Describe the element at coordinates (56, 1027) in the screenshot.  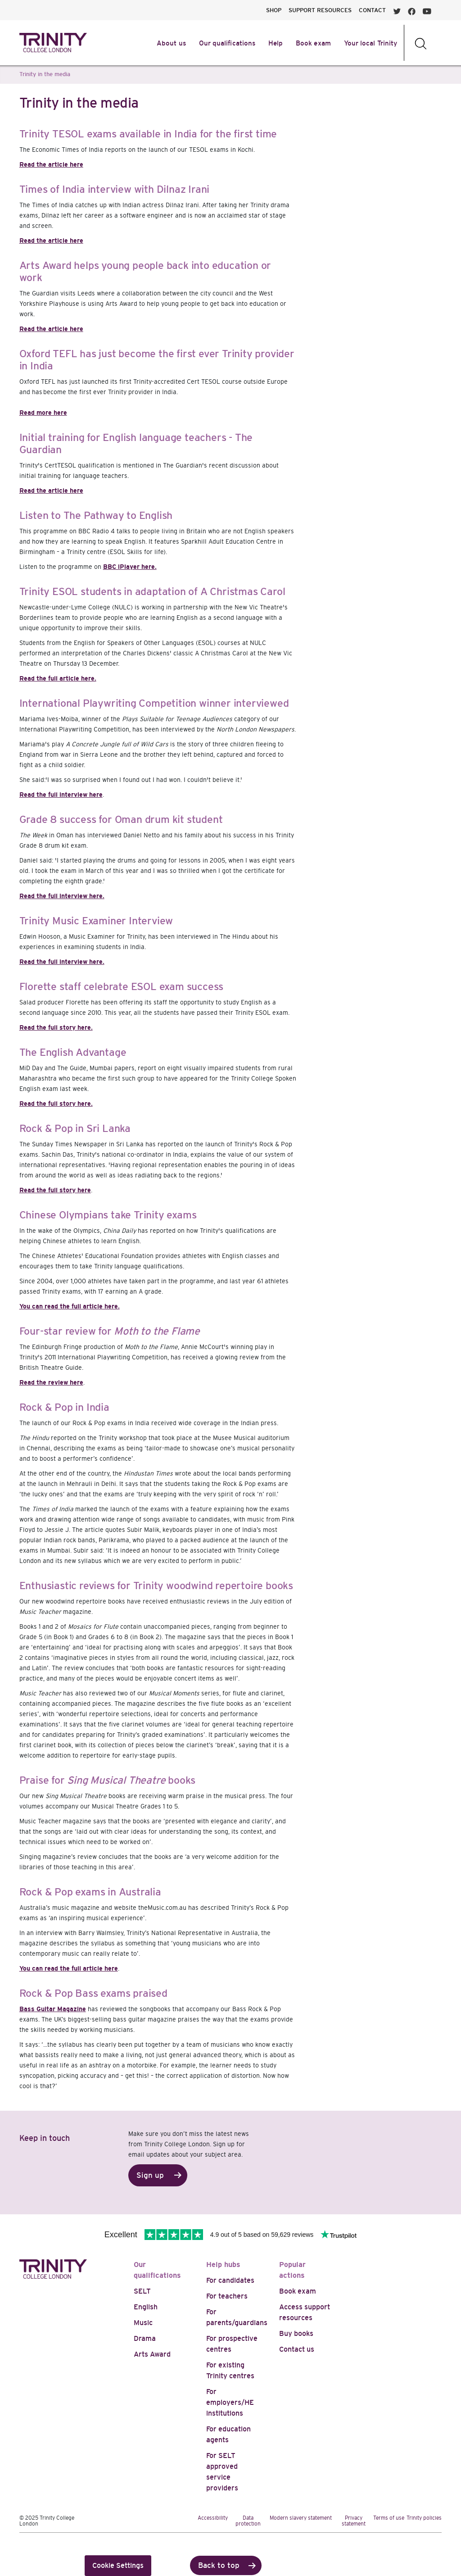
I see `Read the full story here.` at that location.